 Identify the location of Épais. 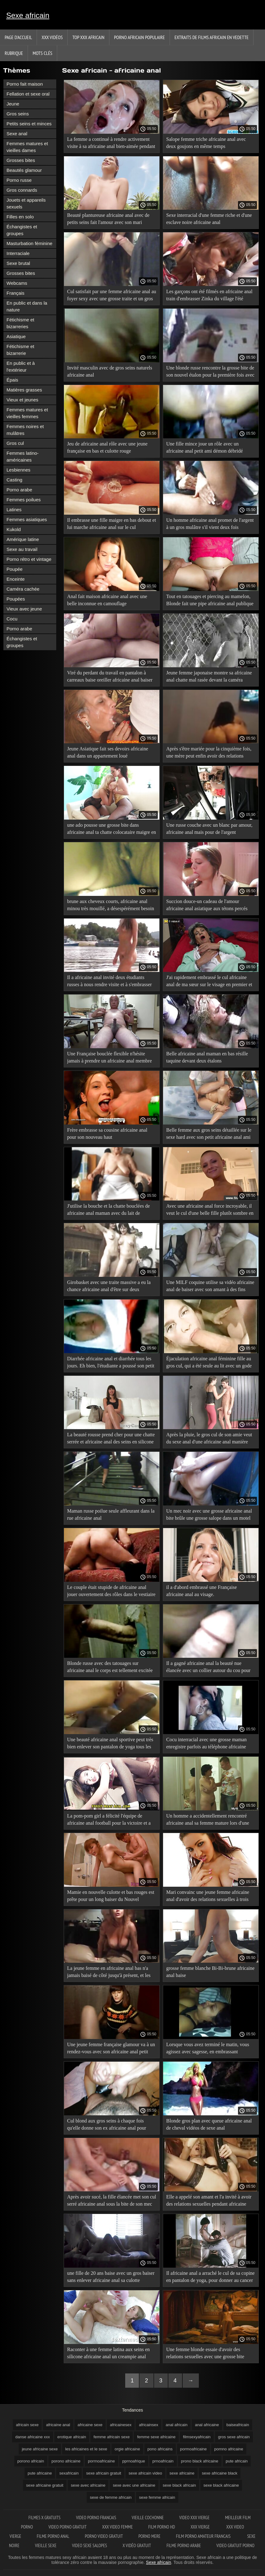
(12, 379).